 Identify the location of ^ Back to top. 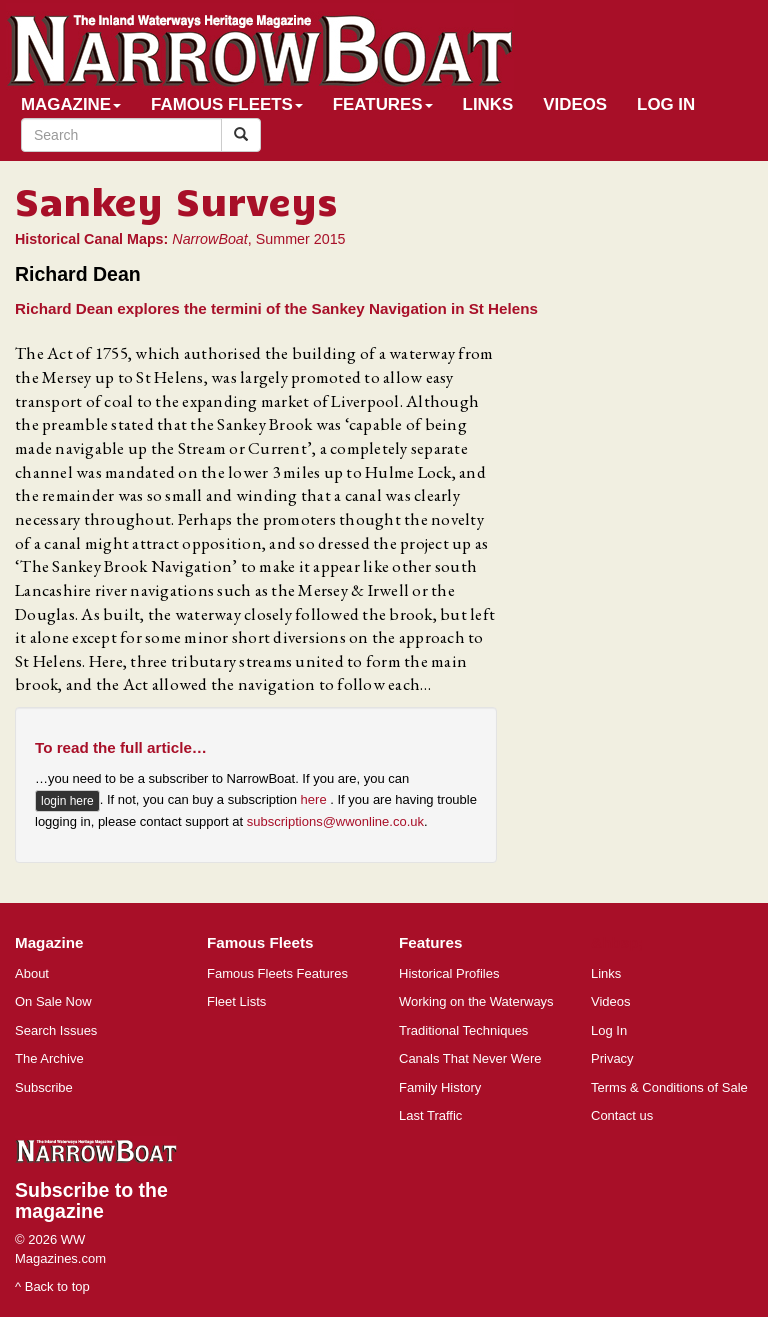
(52, 1286).